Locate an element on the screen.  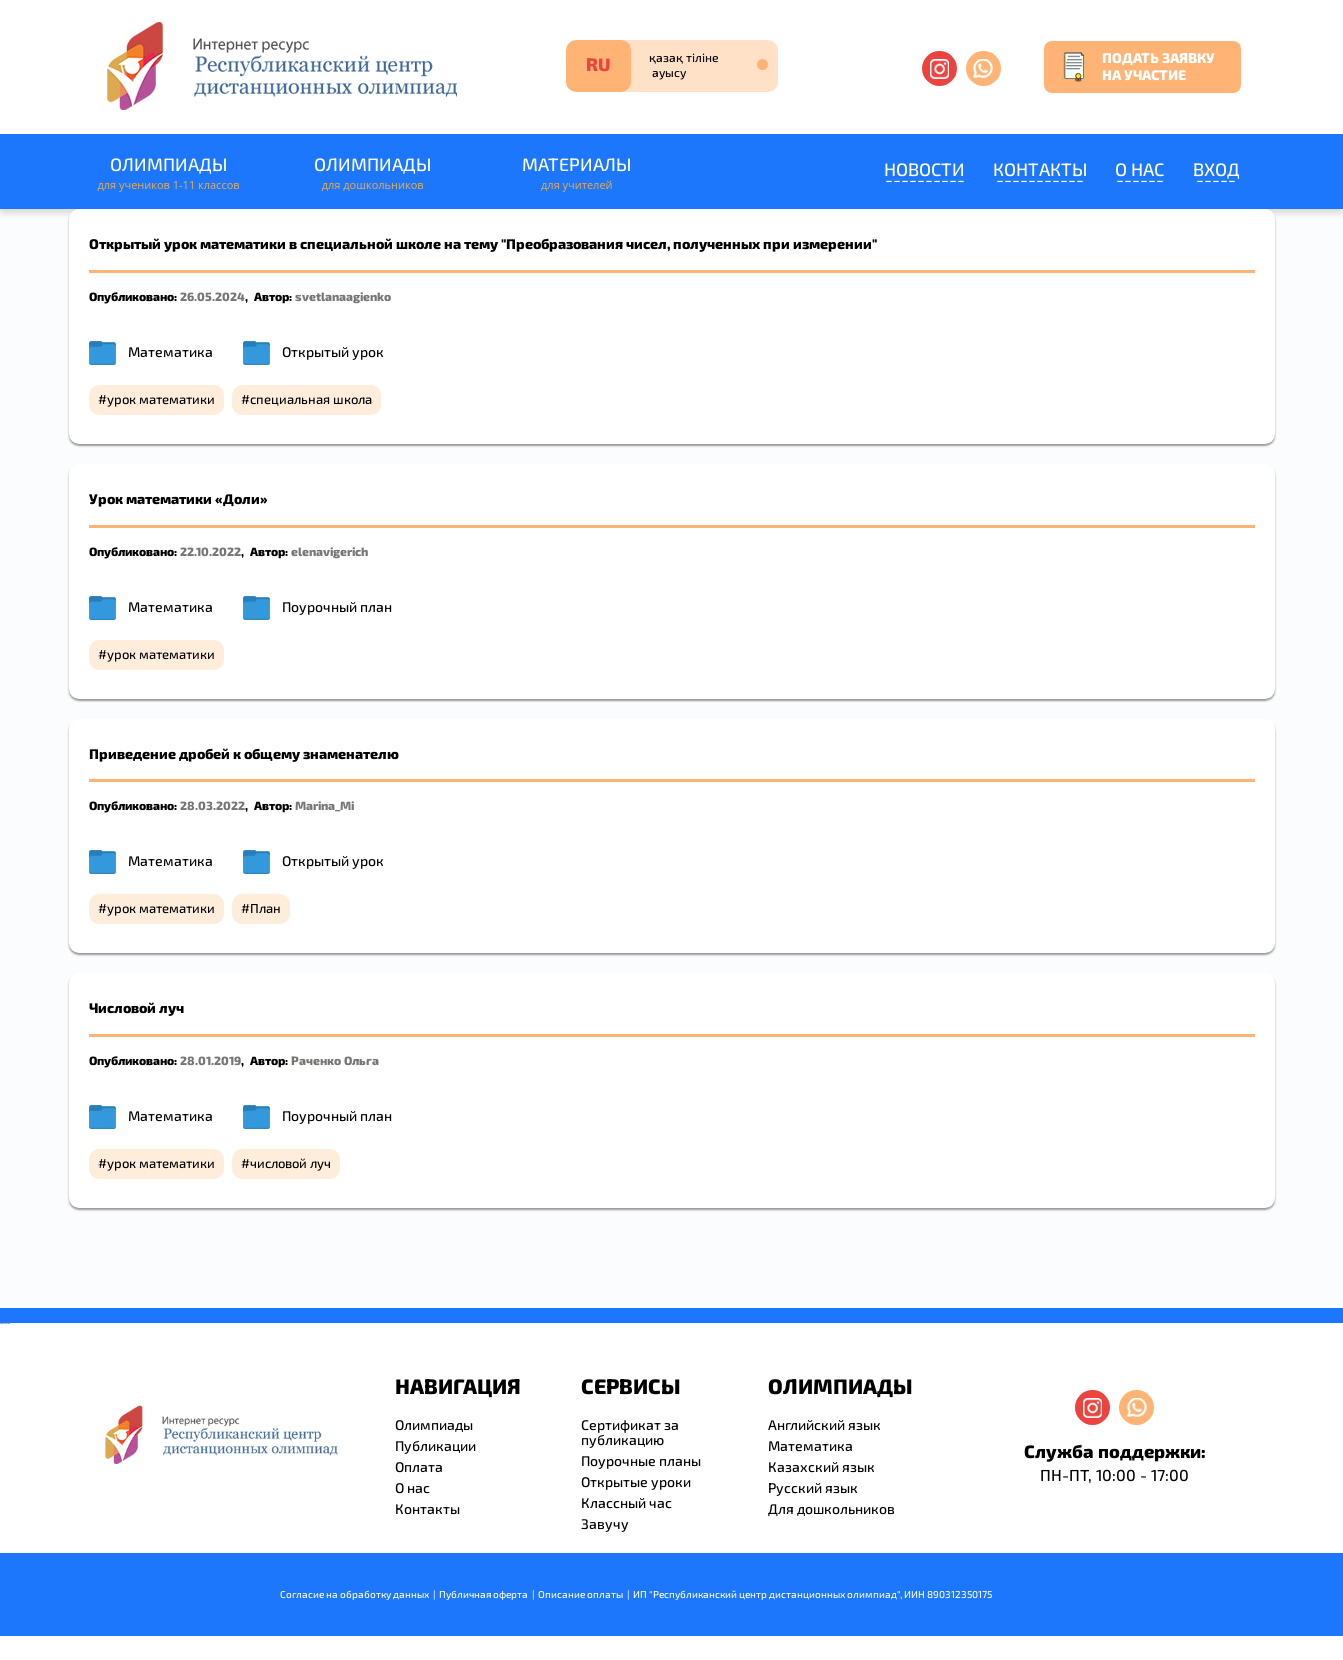
Раченко Ольга is located at coordinates (335, 1060).